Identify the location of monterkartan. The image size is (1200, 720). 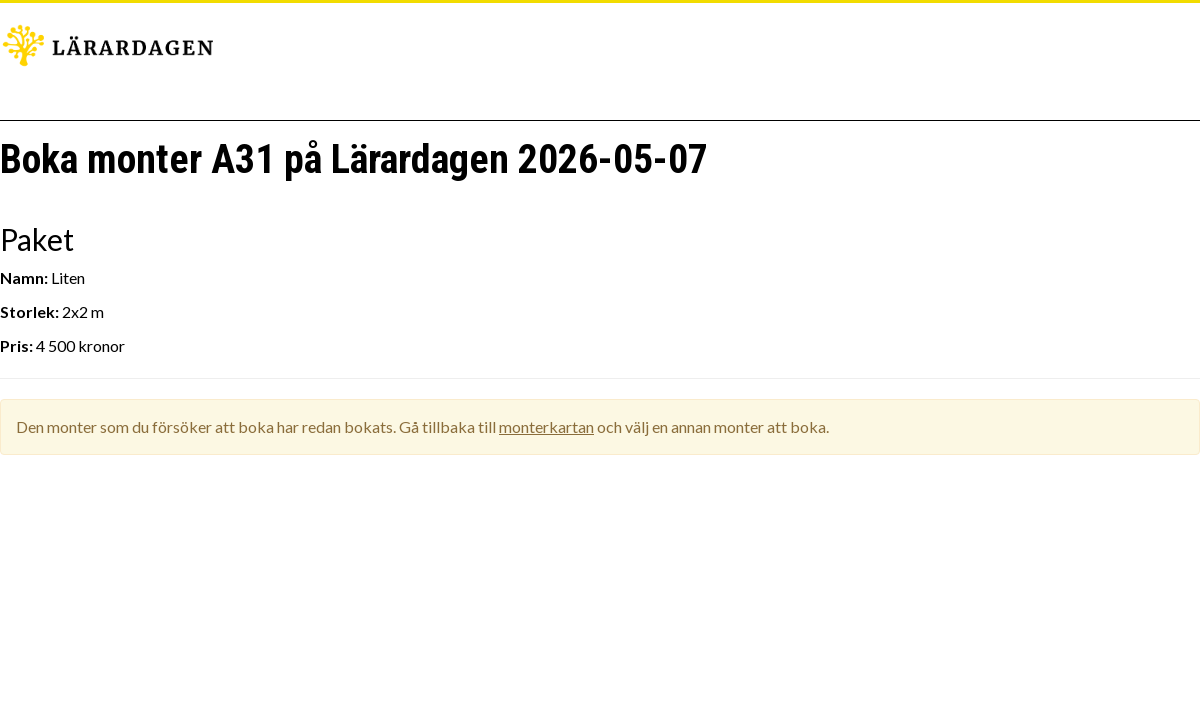
(546, 426).